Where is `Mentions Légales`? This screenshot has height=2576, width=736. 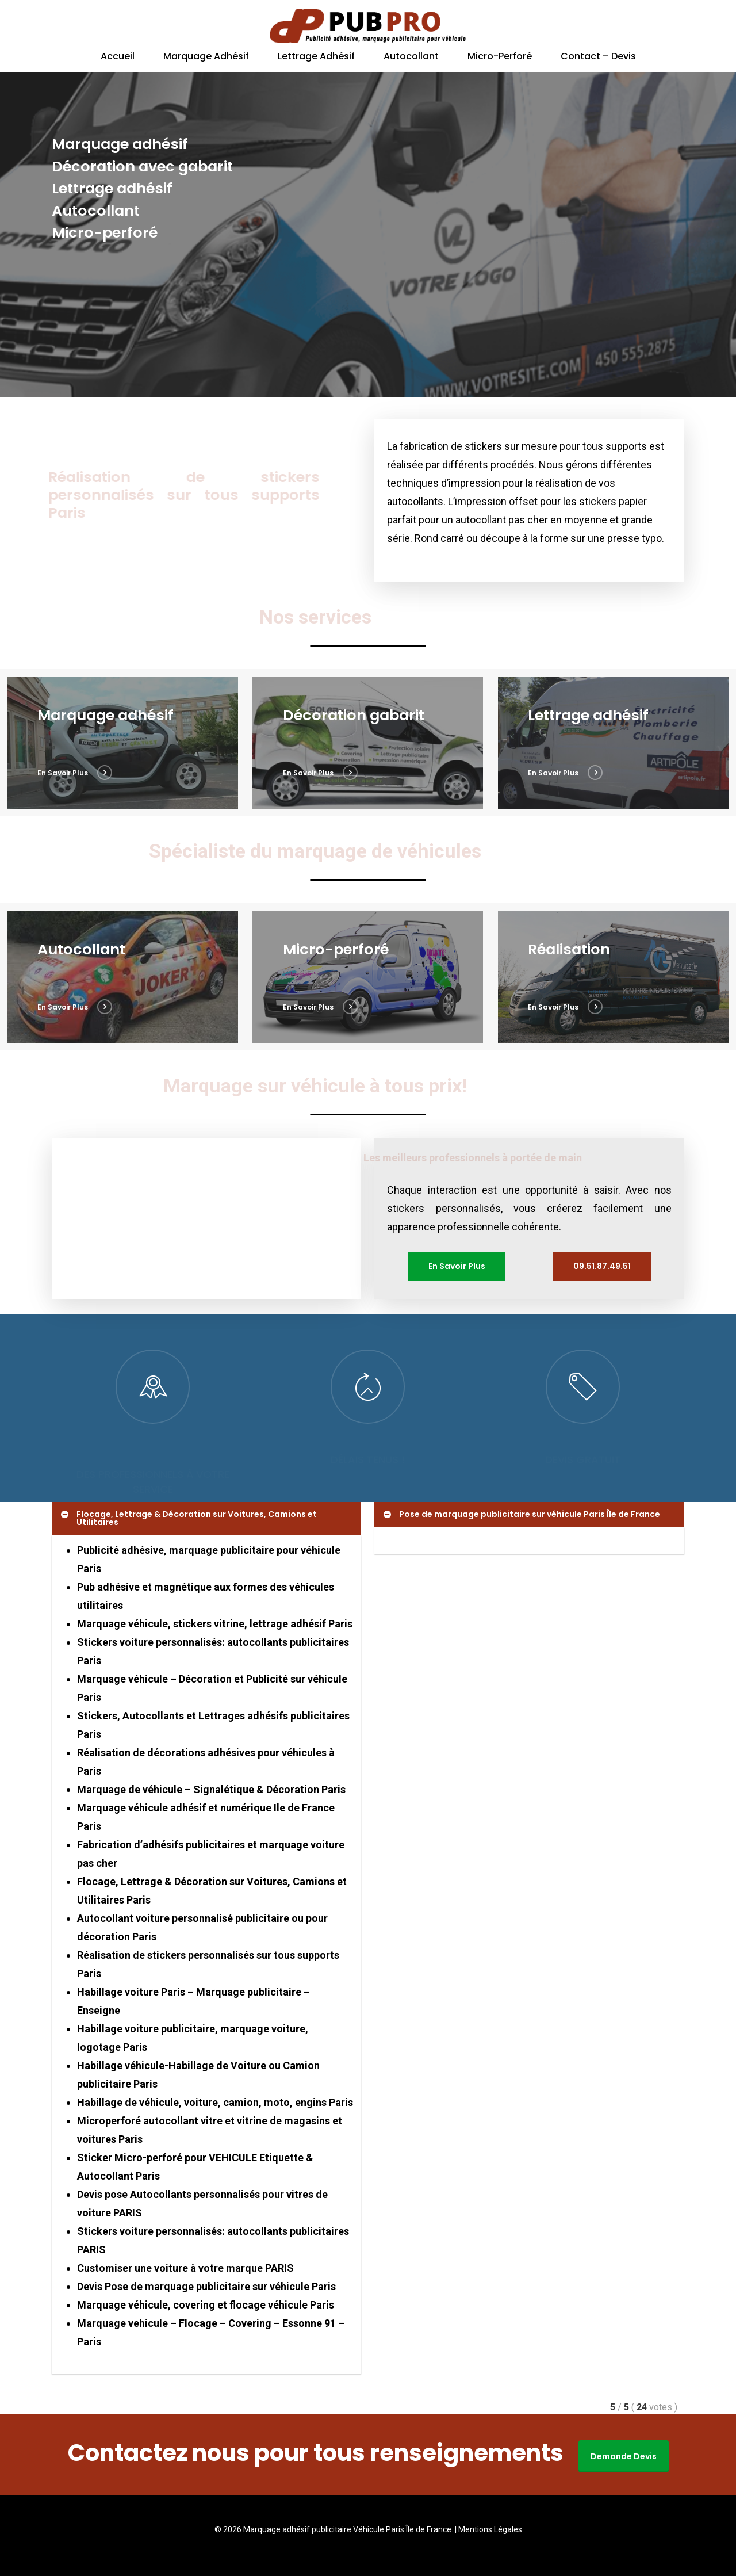 Mentions Légales is located at coordinates (490, 2529).